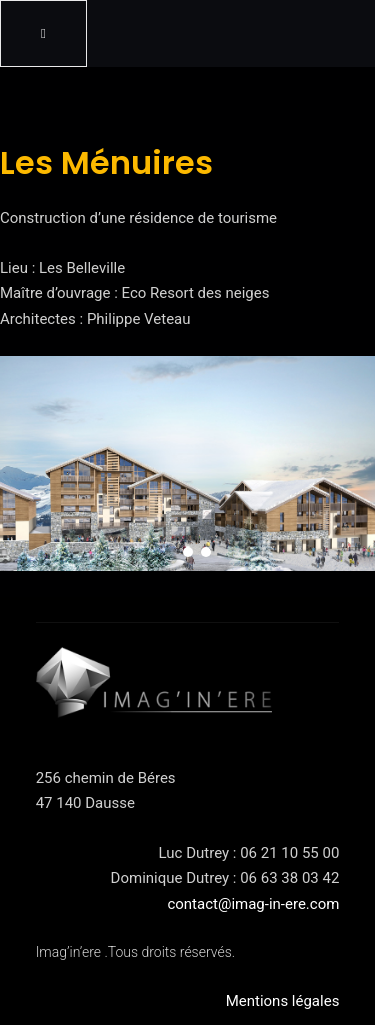  Describe the element at coordinates (283, 1001) in the screenshot. I see `Mentions légales` at that location.